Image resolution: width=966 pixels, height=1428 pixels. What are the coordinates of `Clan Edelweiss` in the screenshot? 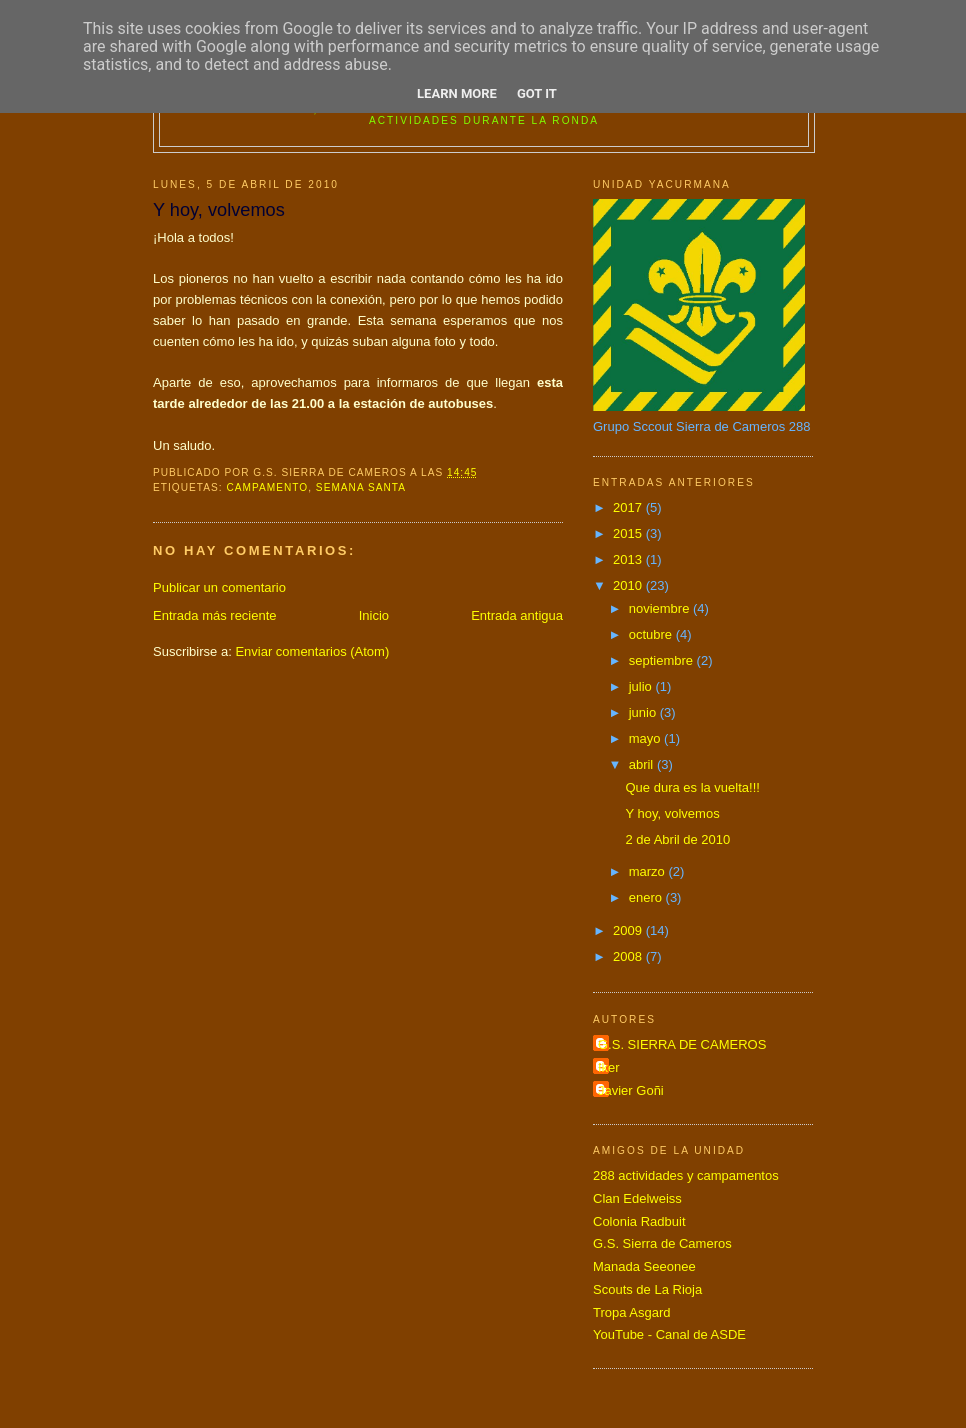 It's located at (637, 1198).